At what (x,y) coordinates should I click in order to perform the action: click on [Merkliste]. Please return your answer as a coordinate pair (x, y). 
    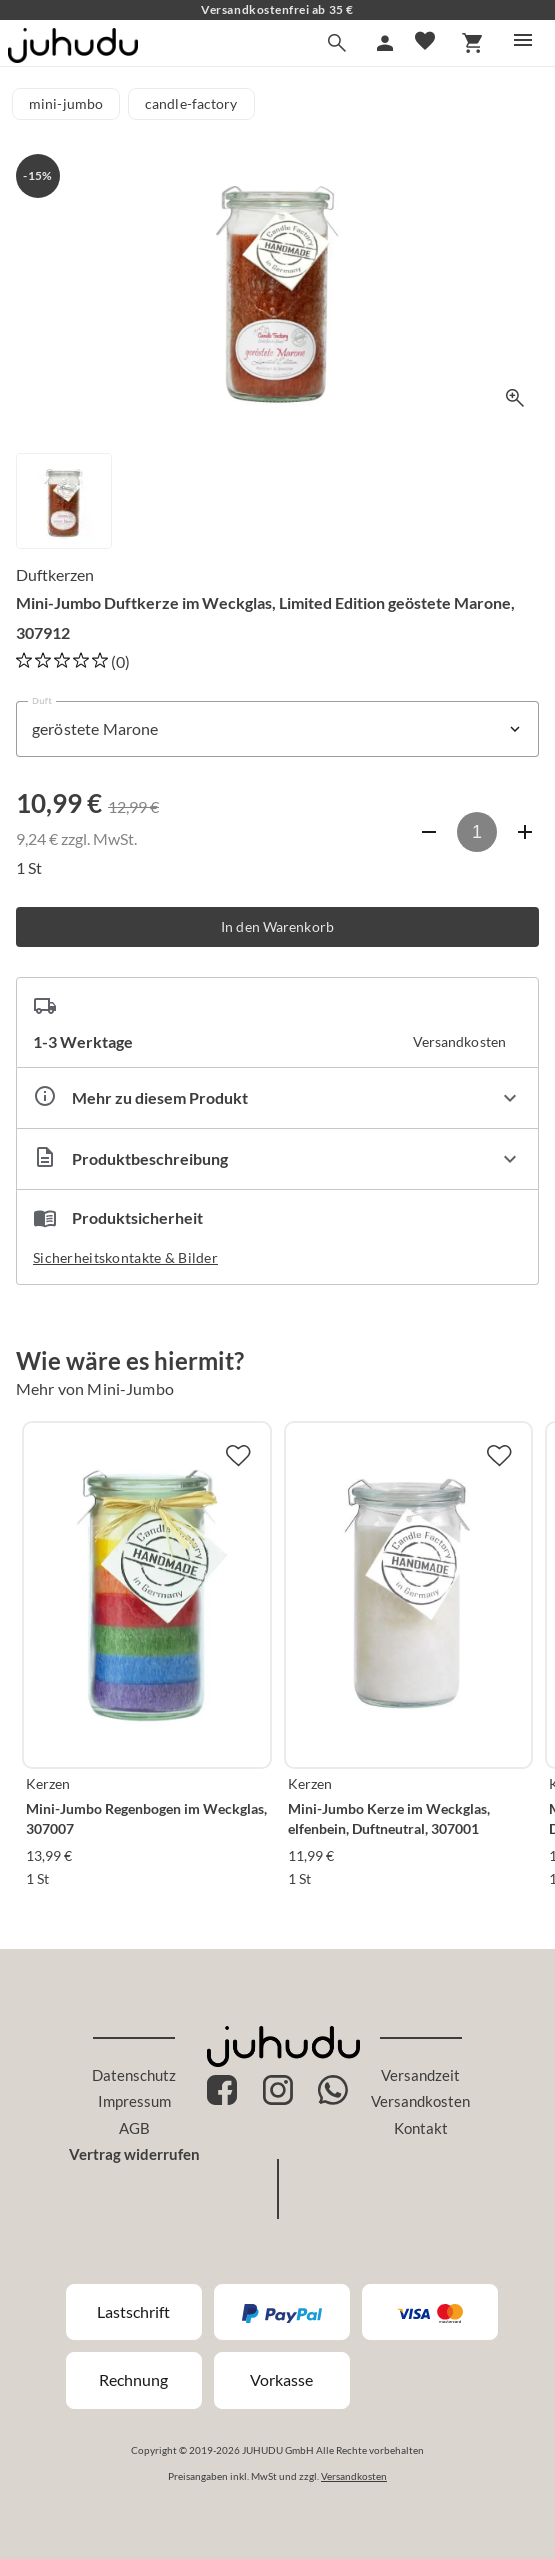
    Looking at the image, I should click on (425, 42).